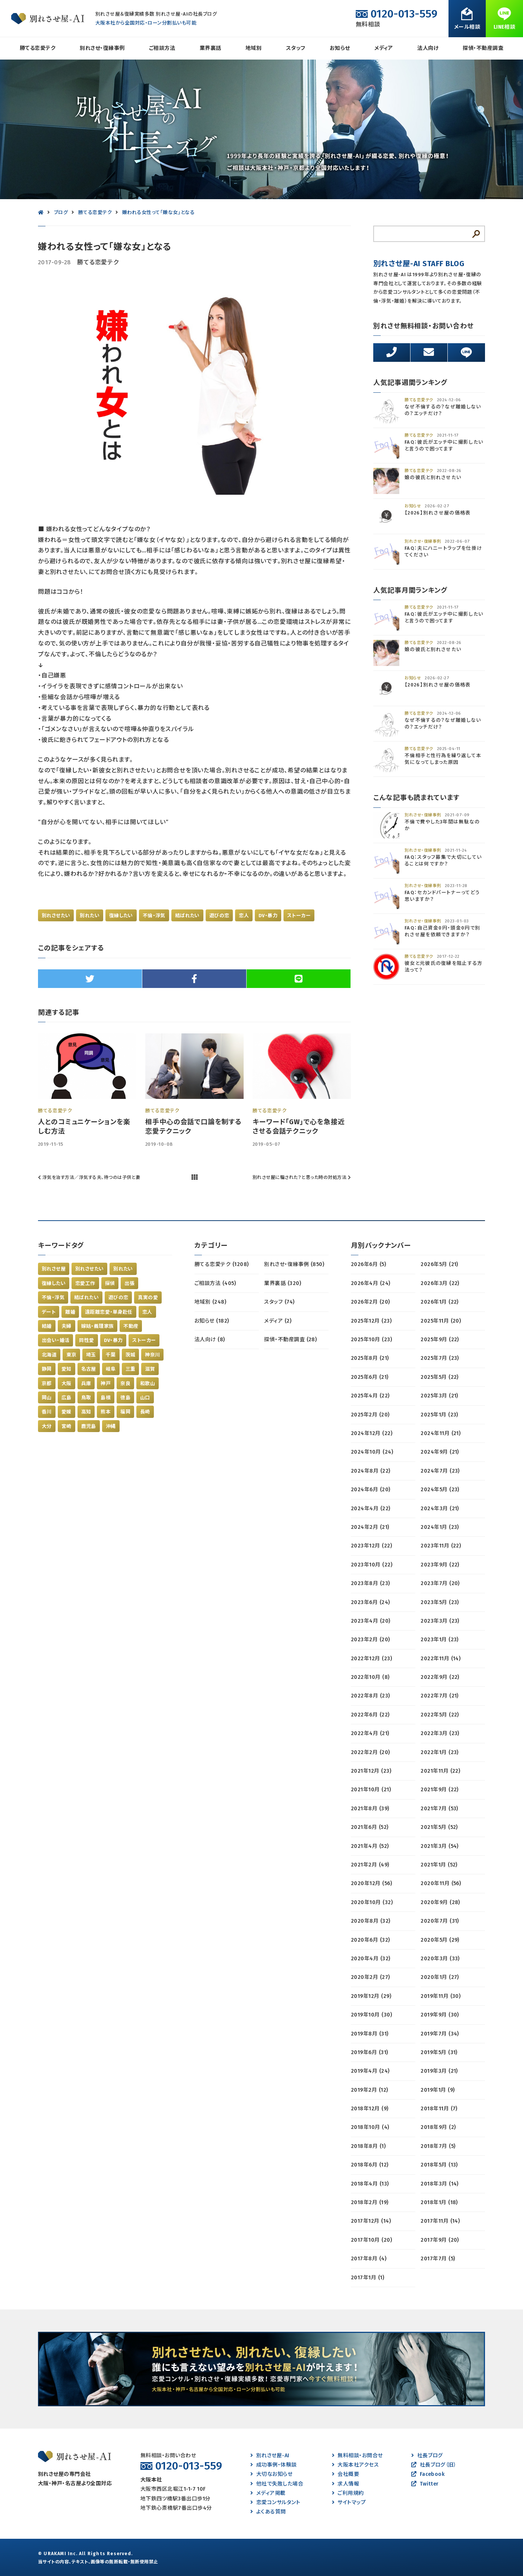  Describe the element at coordinates (440, 1789) in the screenshot. I see `2021年9月 (22)` at that location.